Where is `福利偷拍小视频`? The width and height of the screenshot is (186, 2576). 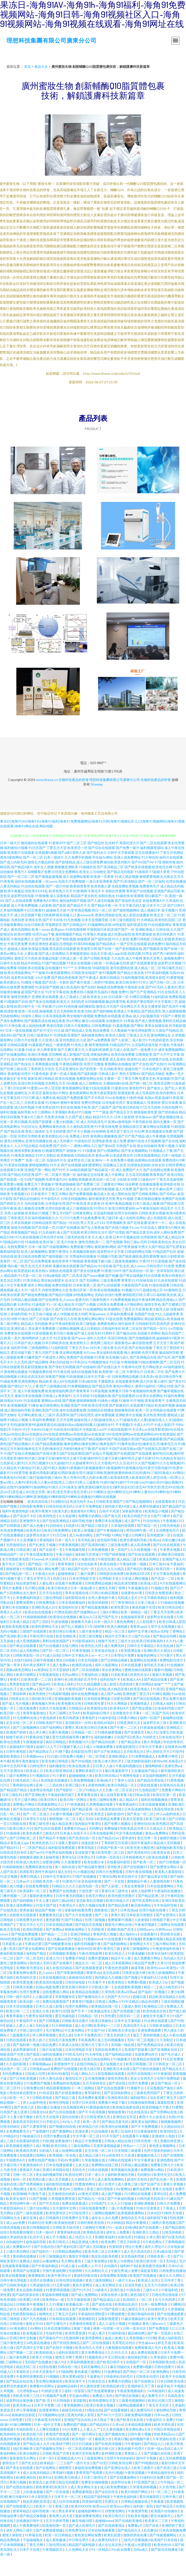 福利偷拍小视频 is located at coordinates (16, 848).